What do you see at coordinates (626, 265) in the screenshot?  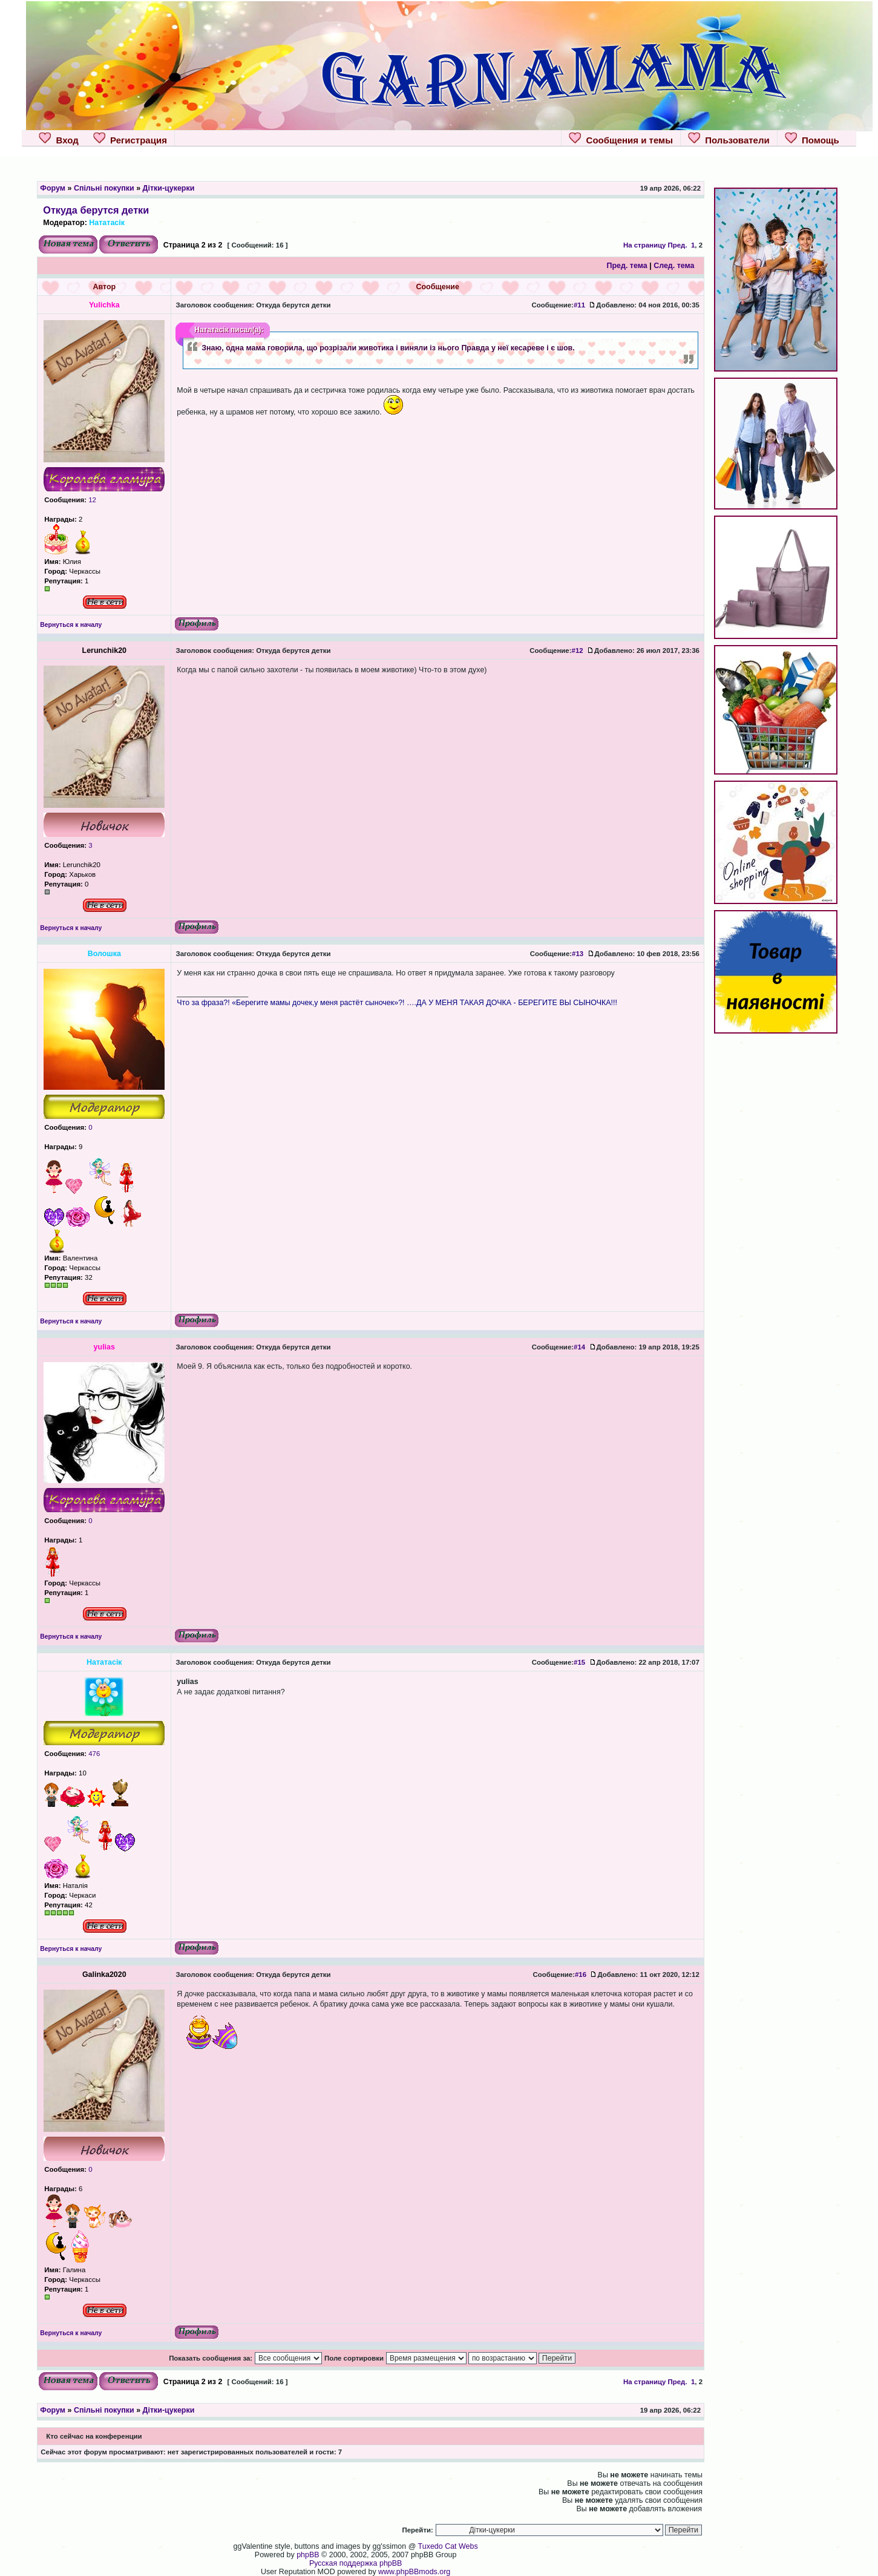 I see `Пред. тема` at bounding box center [626, 265].